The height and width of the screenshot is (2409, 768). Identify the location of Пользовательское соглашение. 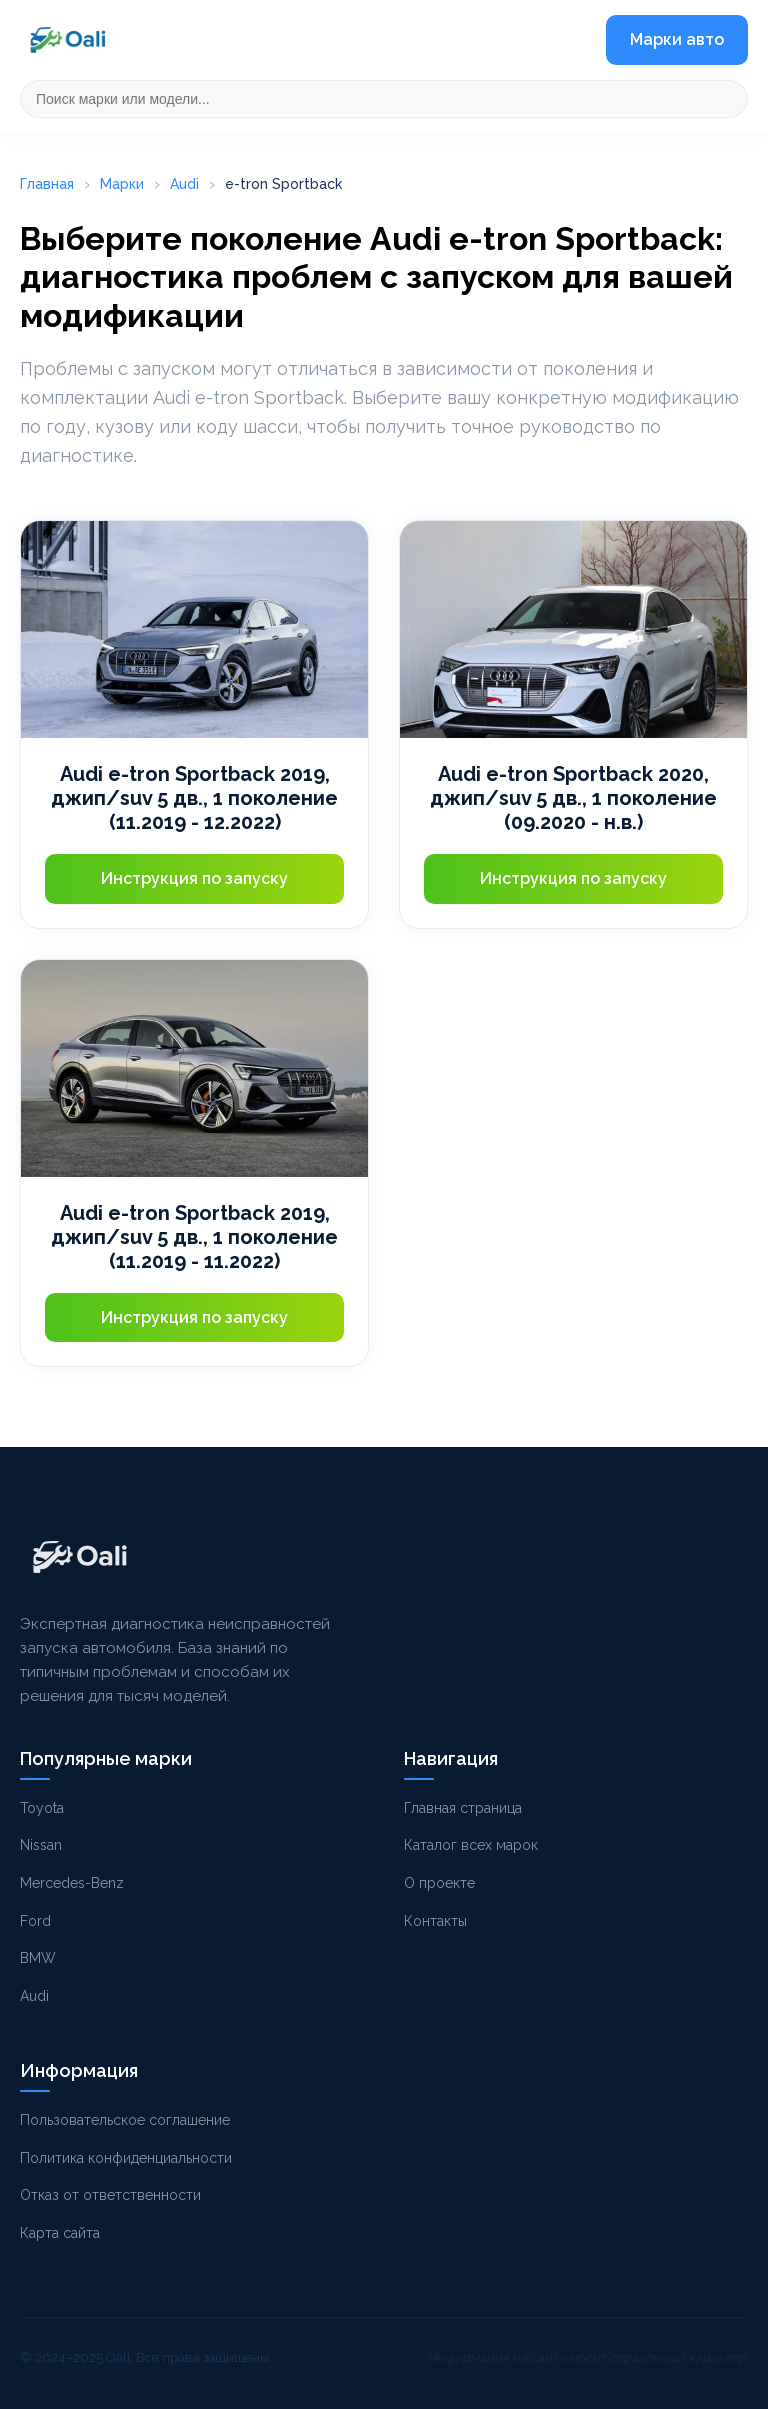
(125, 2120).